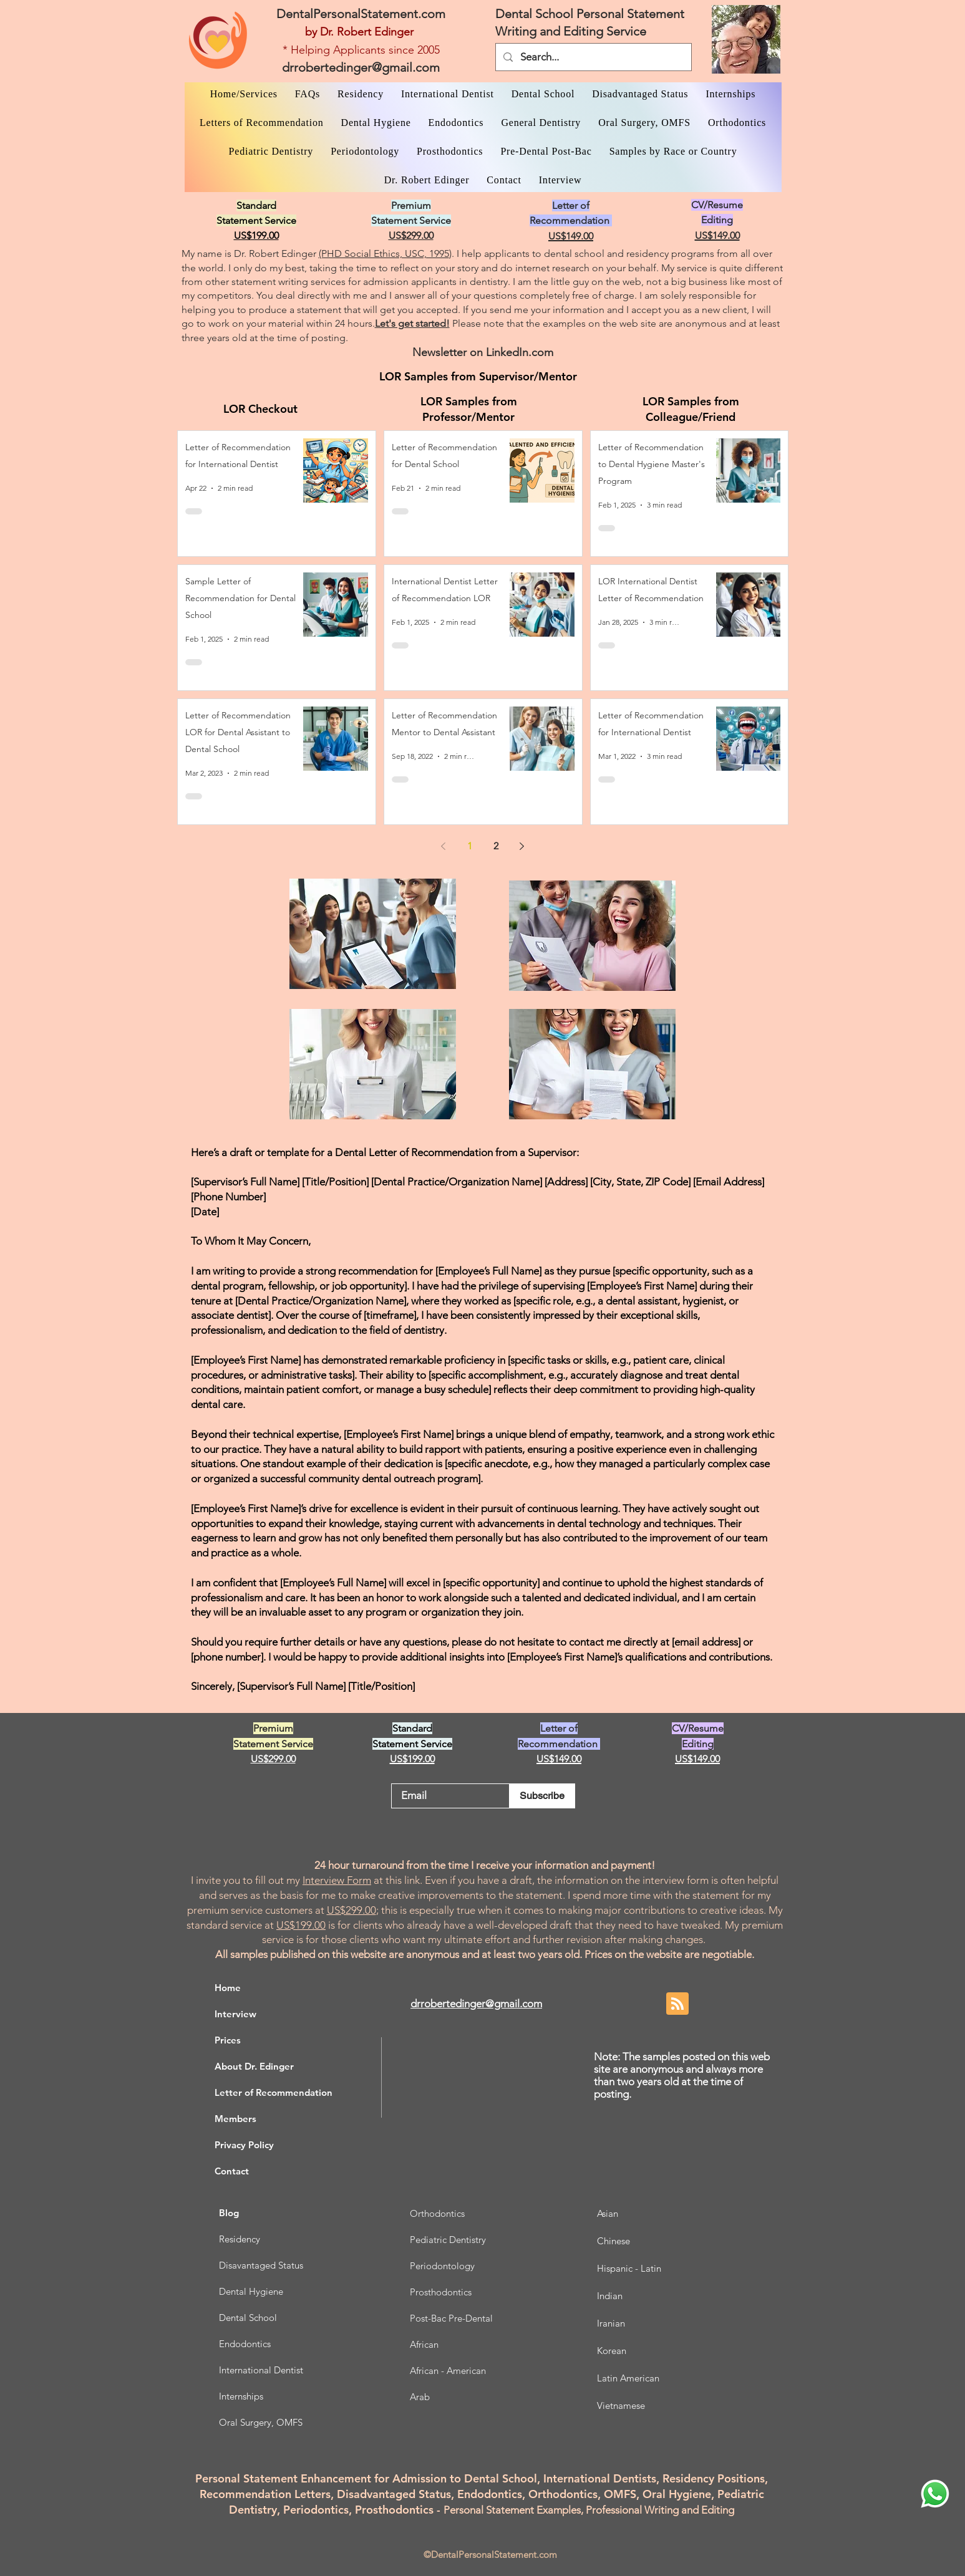 The image size is (965, 2576). I want to click on US$299.00, so click(351, 1910).